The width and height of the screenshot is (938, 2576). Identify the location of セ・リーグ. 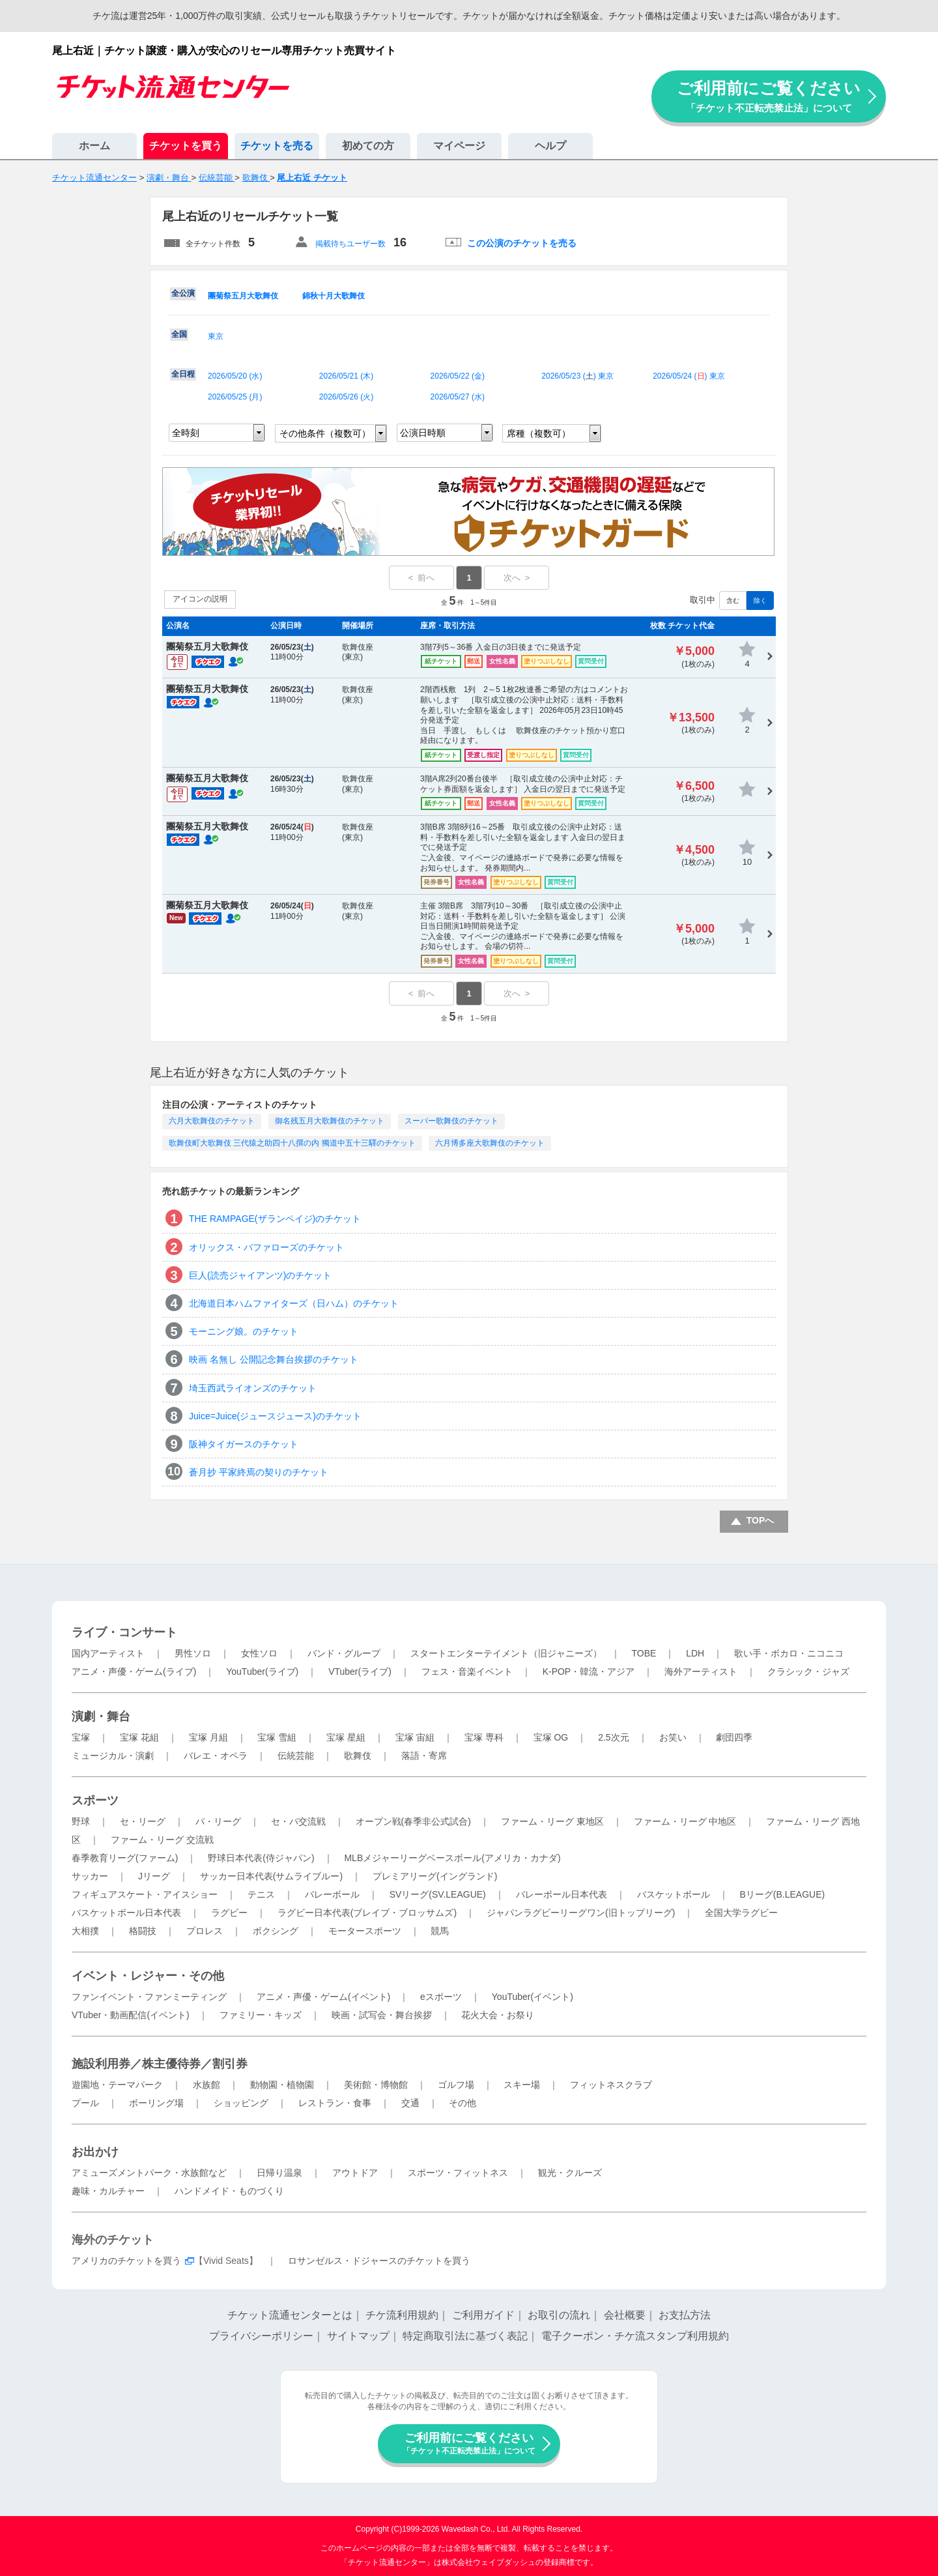
(142, 1821).